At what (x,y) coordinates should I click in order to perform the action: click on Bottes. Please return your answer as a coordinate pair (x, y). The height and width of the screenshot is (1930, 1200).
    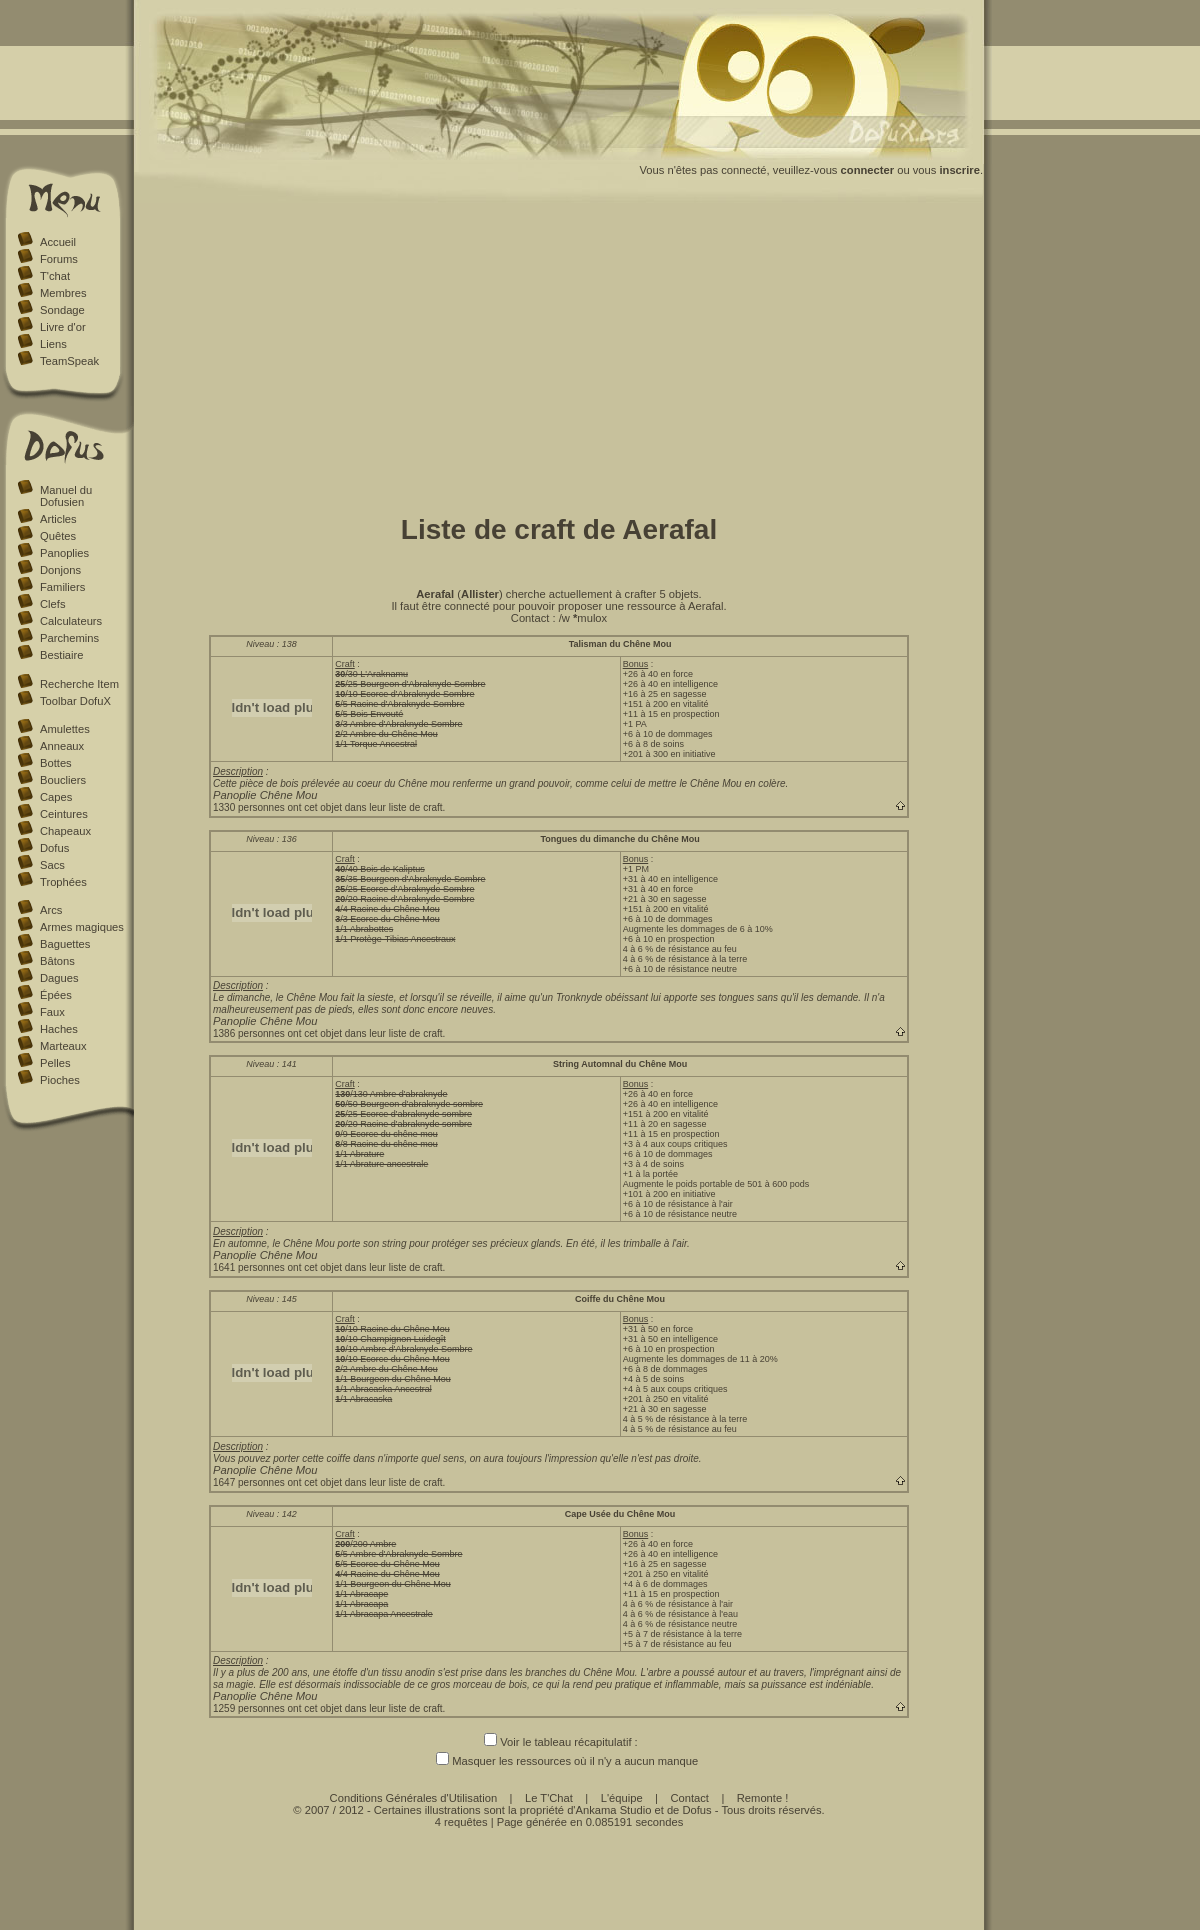
    Looking at the image, I should click on (56, 763).